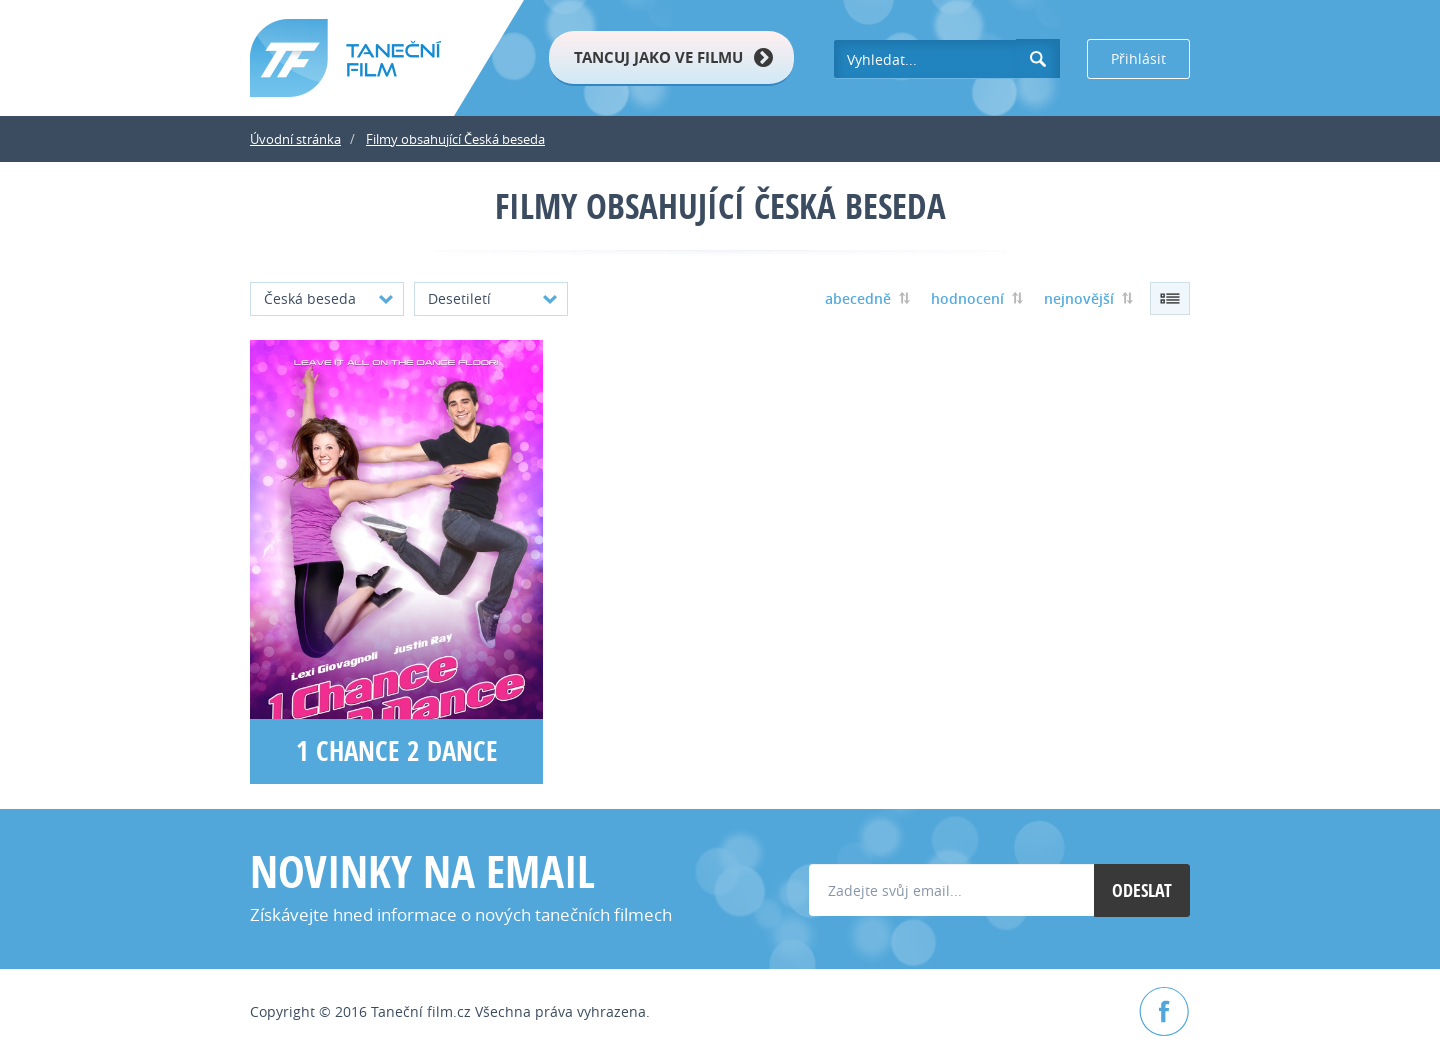 This screenshot has height=1055, width=1440. Describe the element at coordinates (658, 57) in the screenshot. I see `Tancuj jako ve filmu` at that location.